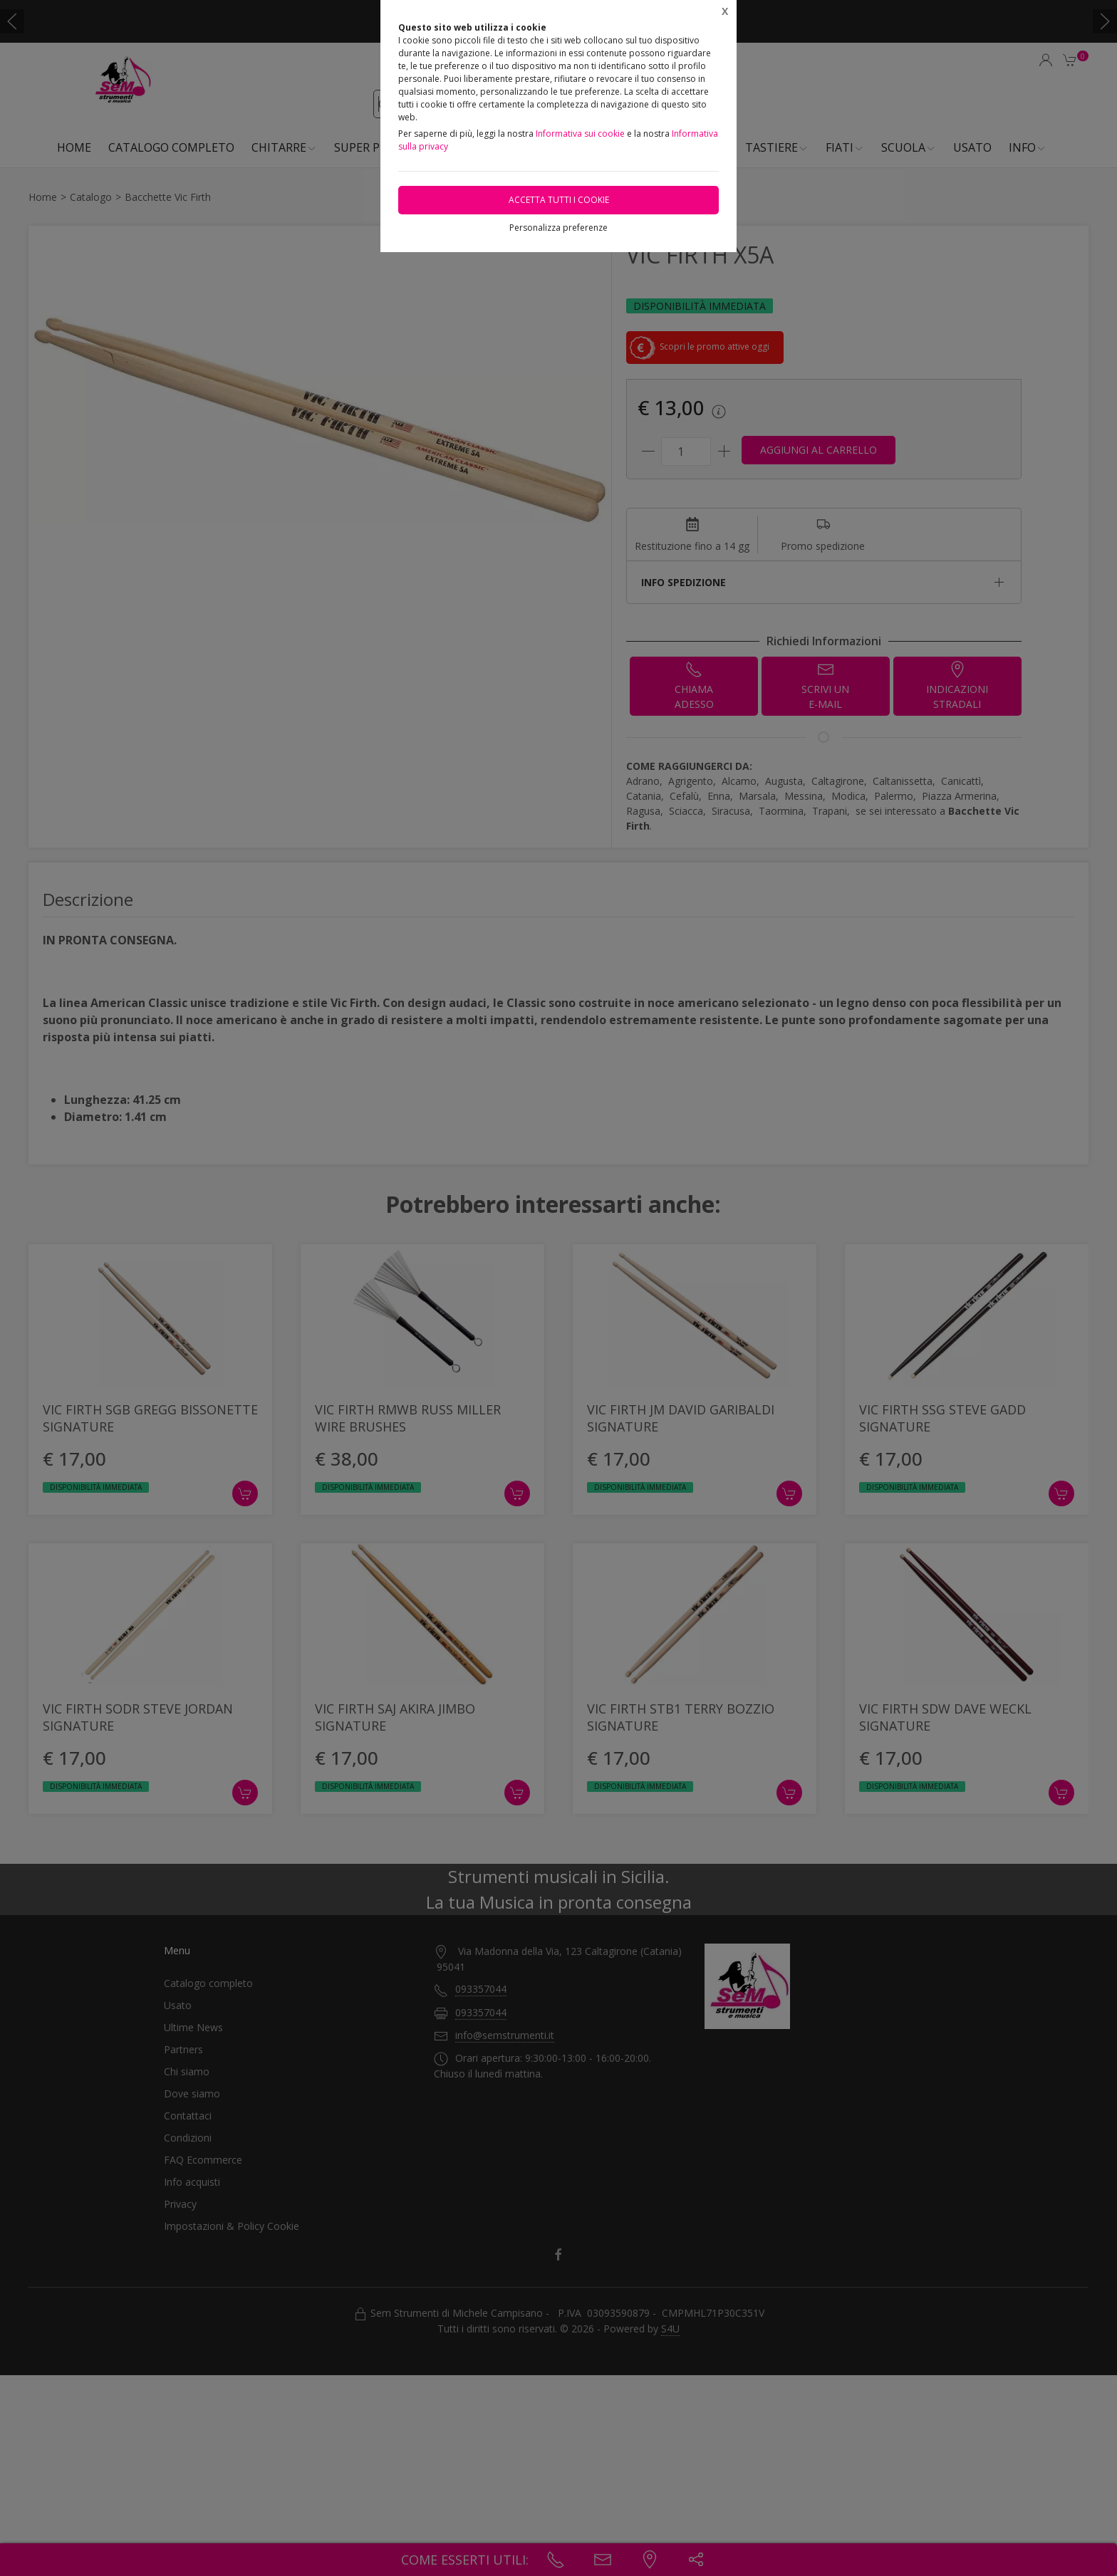 This screenshot has height=2576, width=1117. Describe the element at coordinates (580, 133) in the screenshot. I see `Informativa sui cookie` at that location.